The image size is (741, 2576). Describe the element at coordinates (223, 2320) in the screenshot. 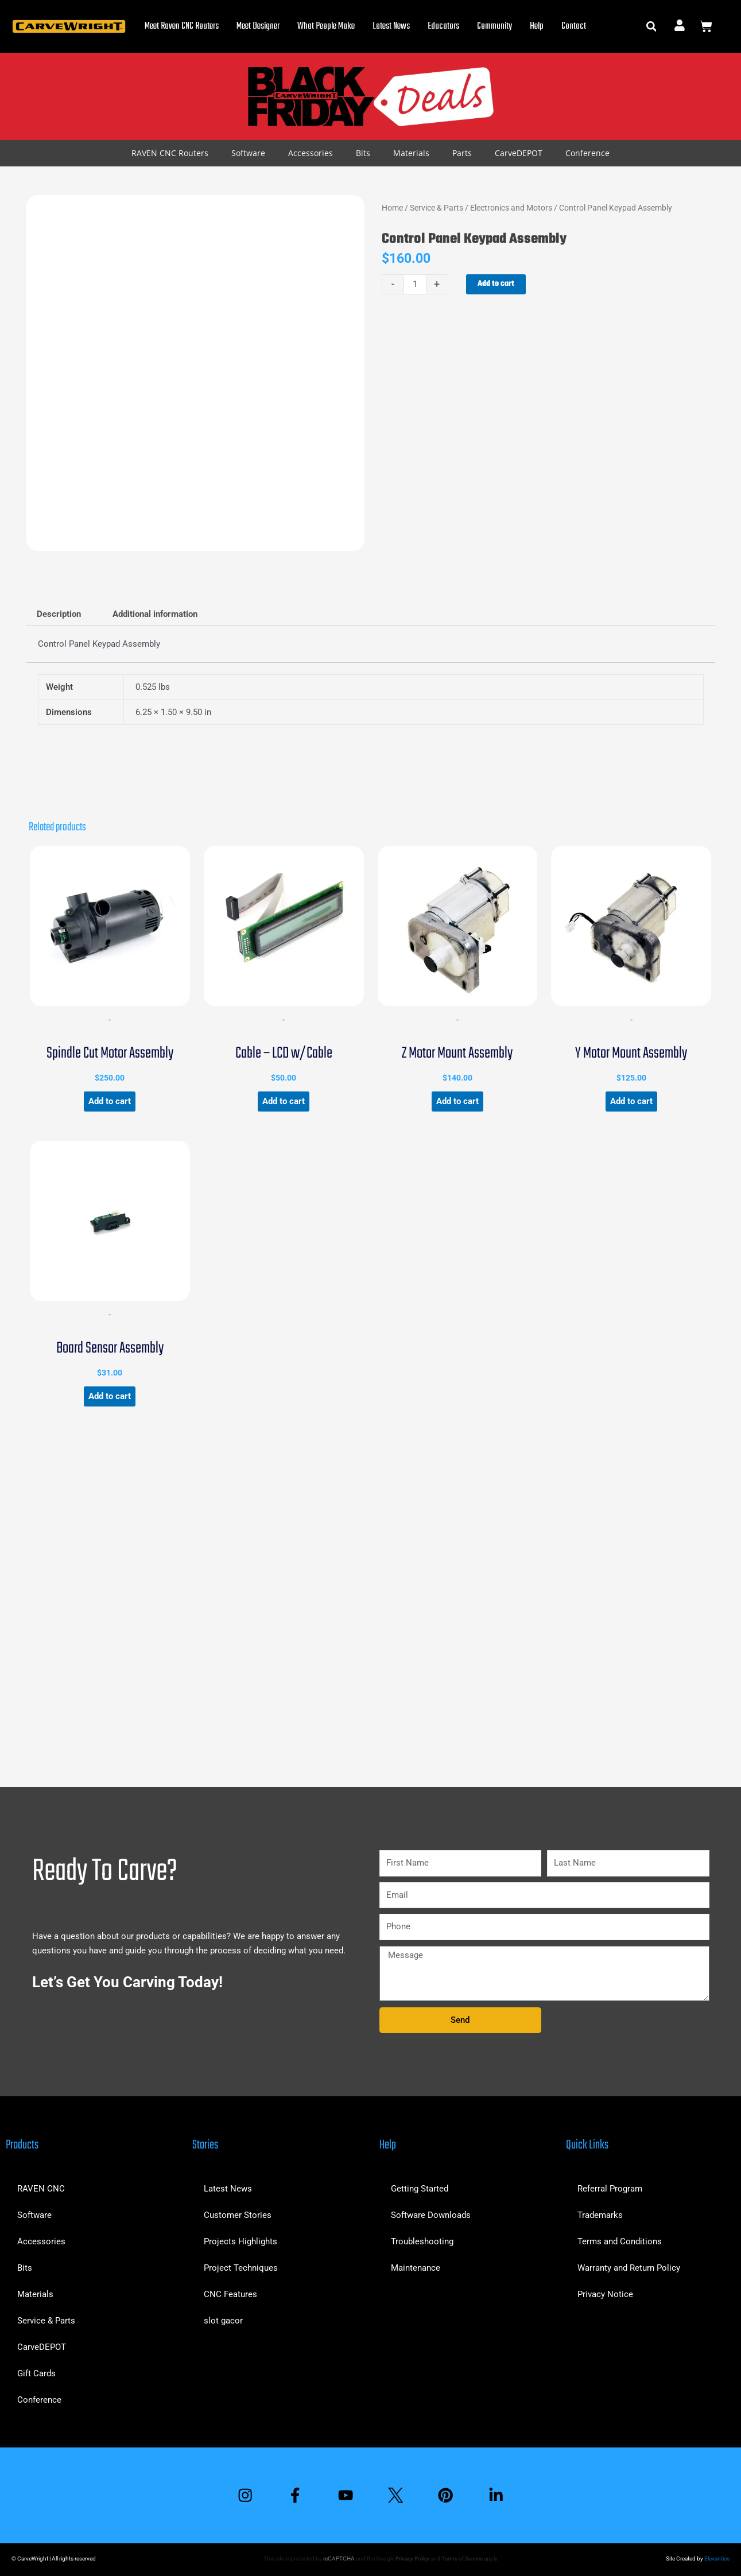

I see `slot gacor` at that location.